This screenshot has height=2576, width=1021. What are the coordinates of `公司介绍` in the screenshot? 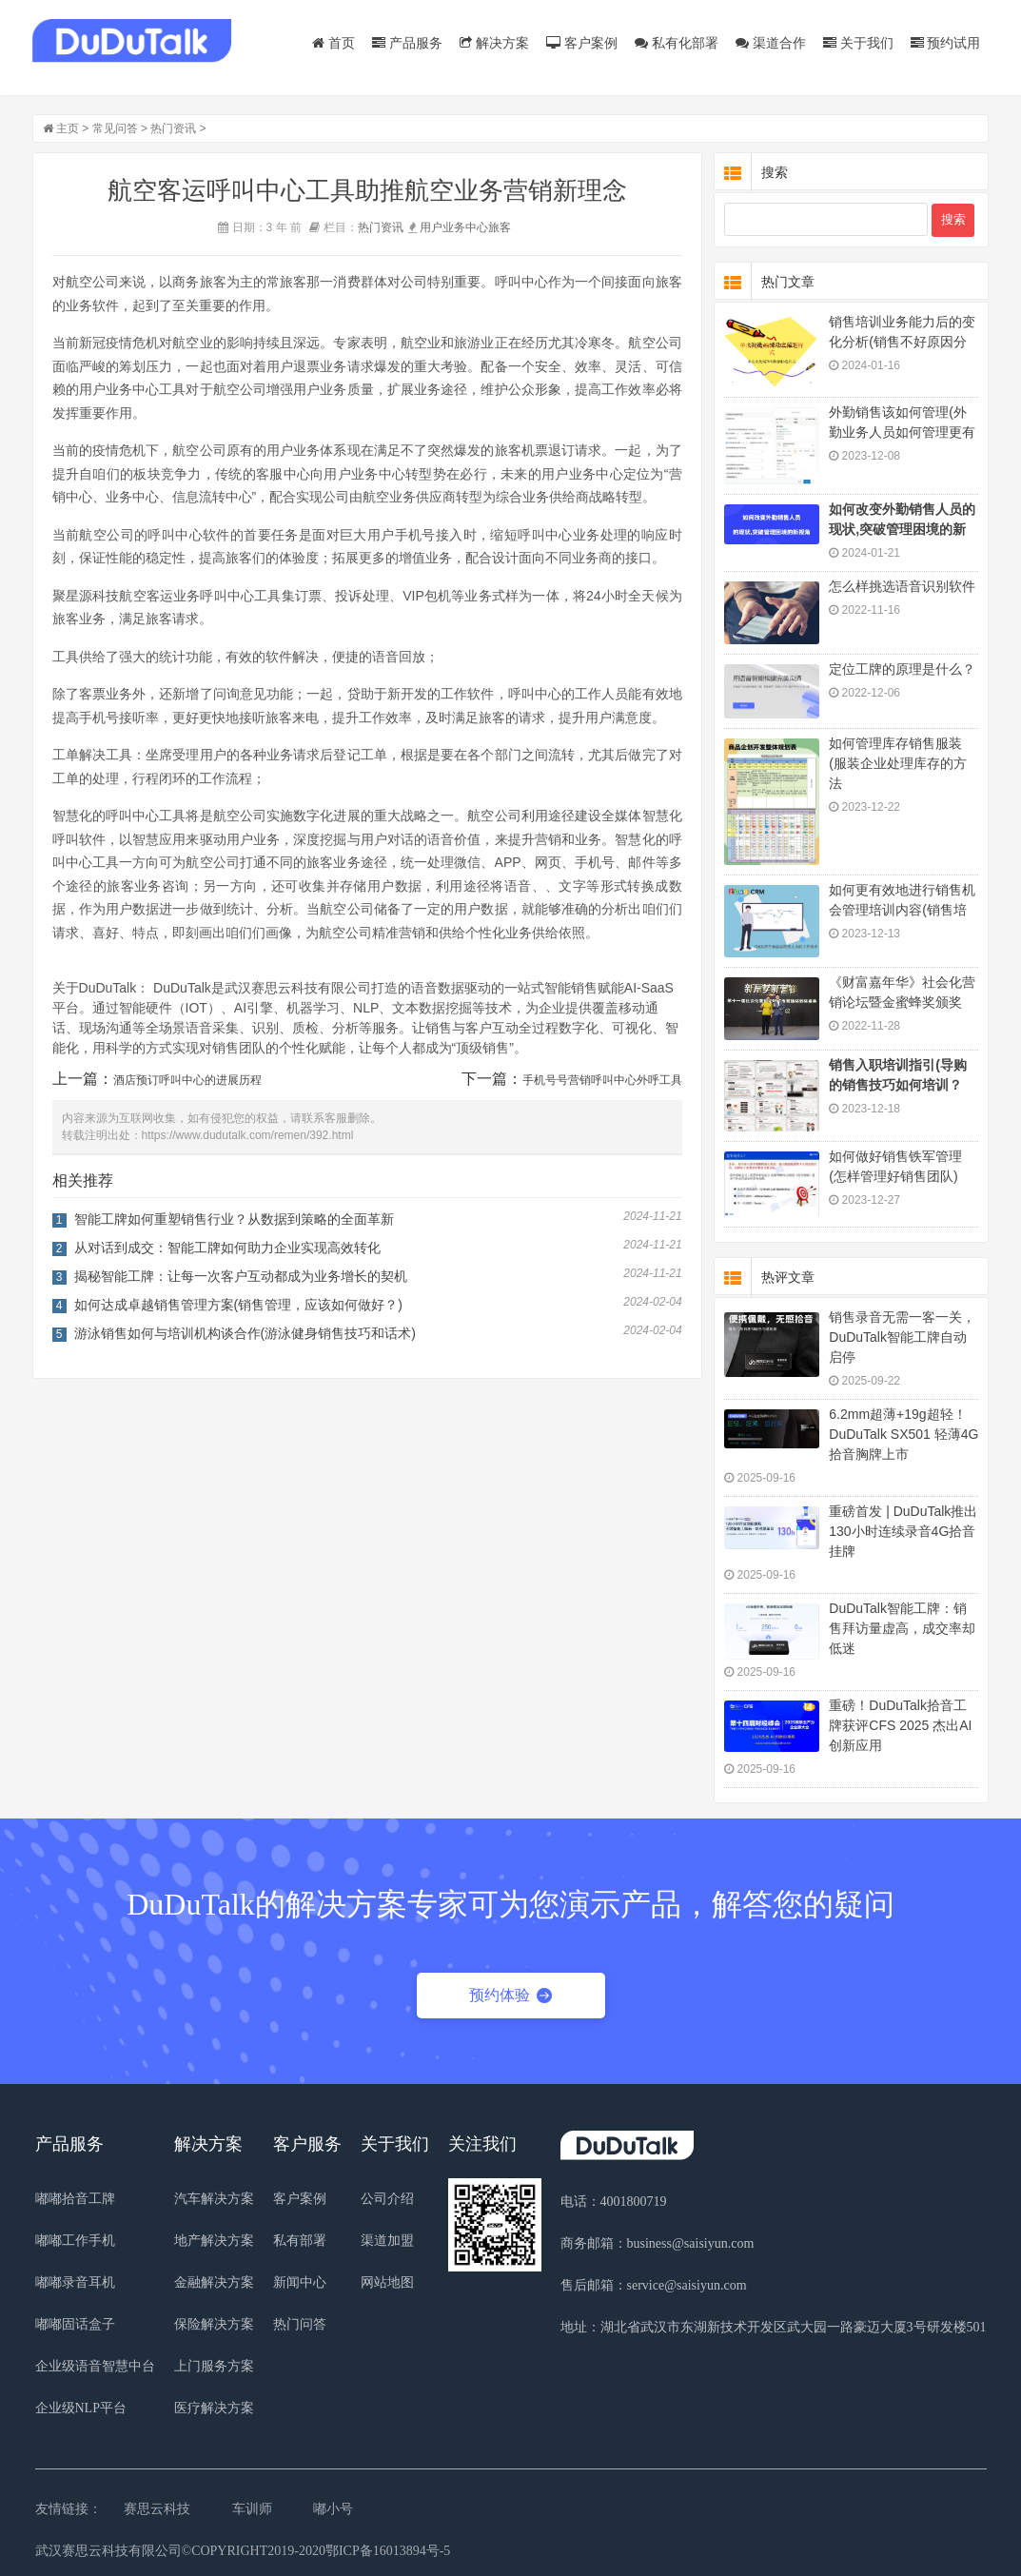 It's located at (387, 2199).